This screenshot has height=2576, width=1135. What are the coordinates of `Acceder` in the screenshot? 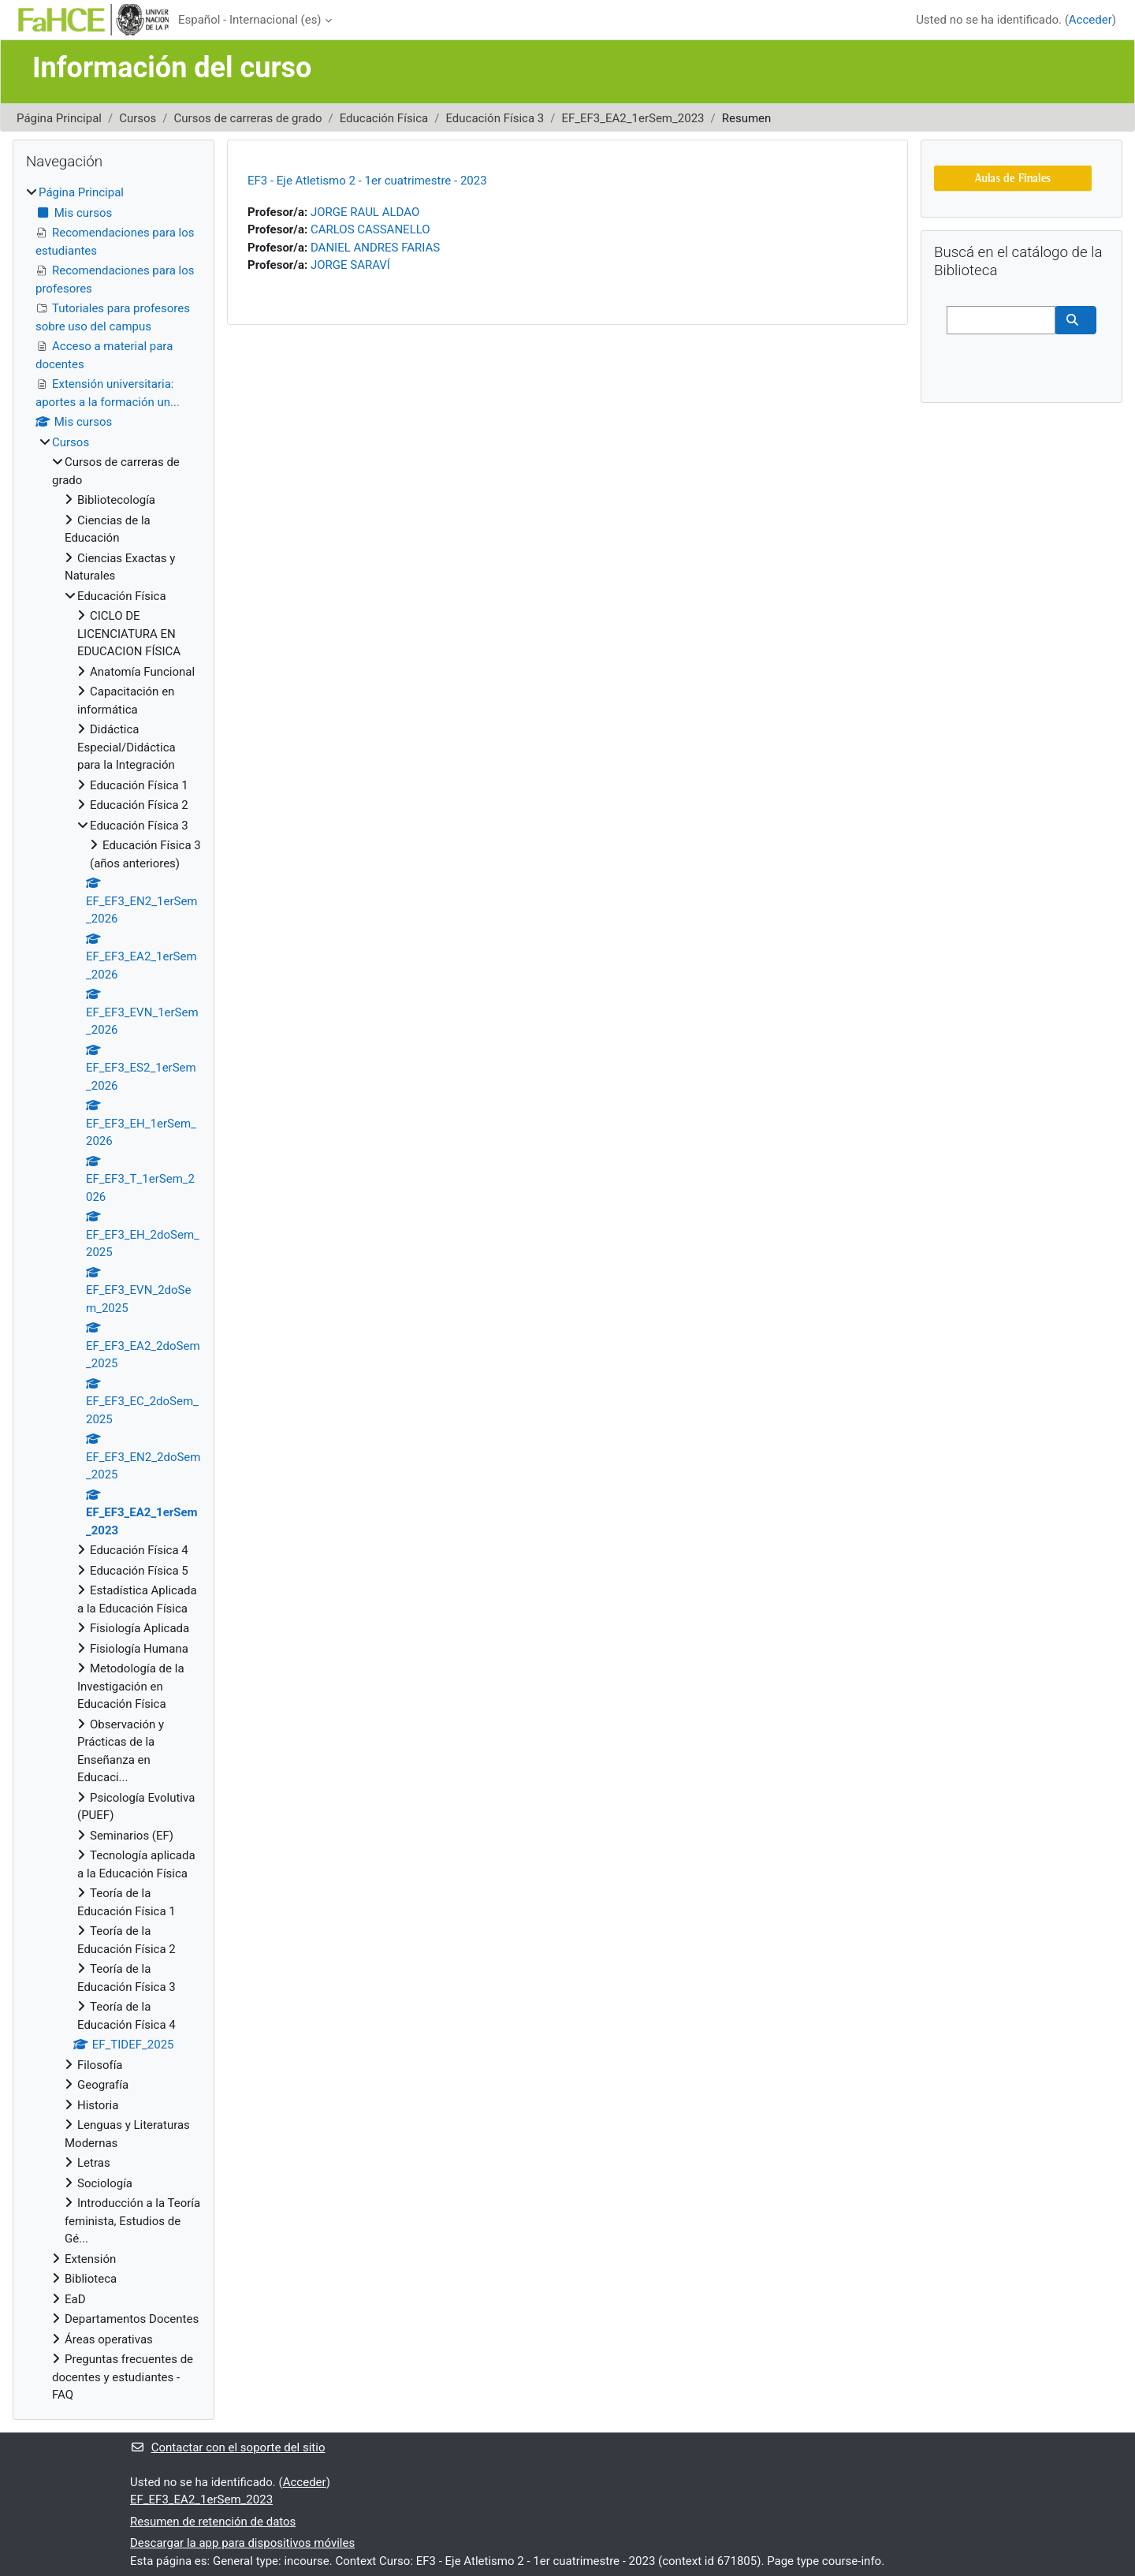 It's located at (1090, 20).